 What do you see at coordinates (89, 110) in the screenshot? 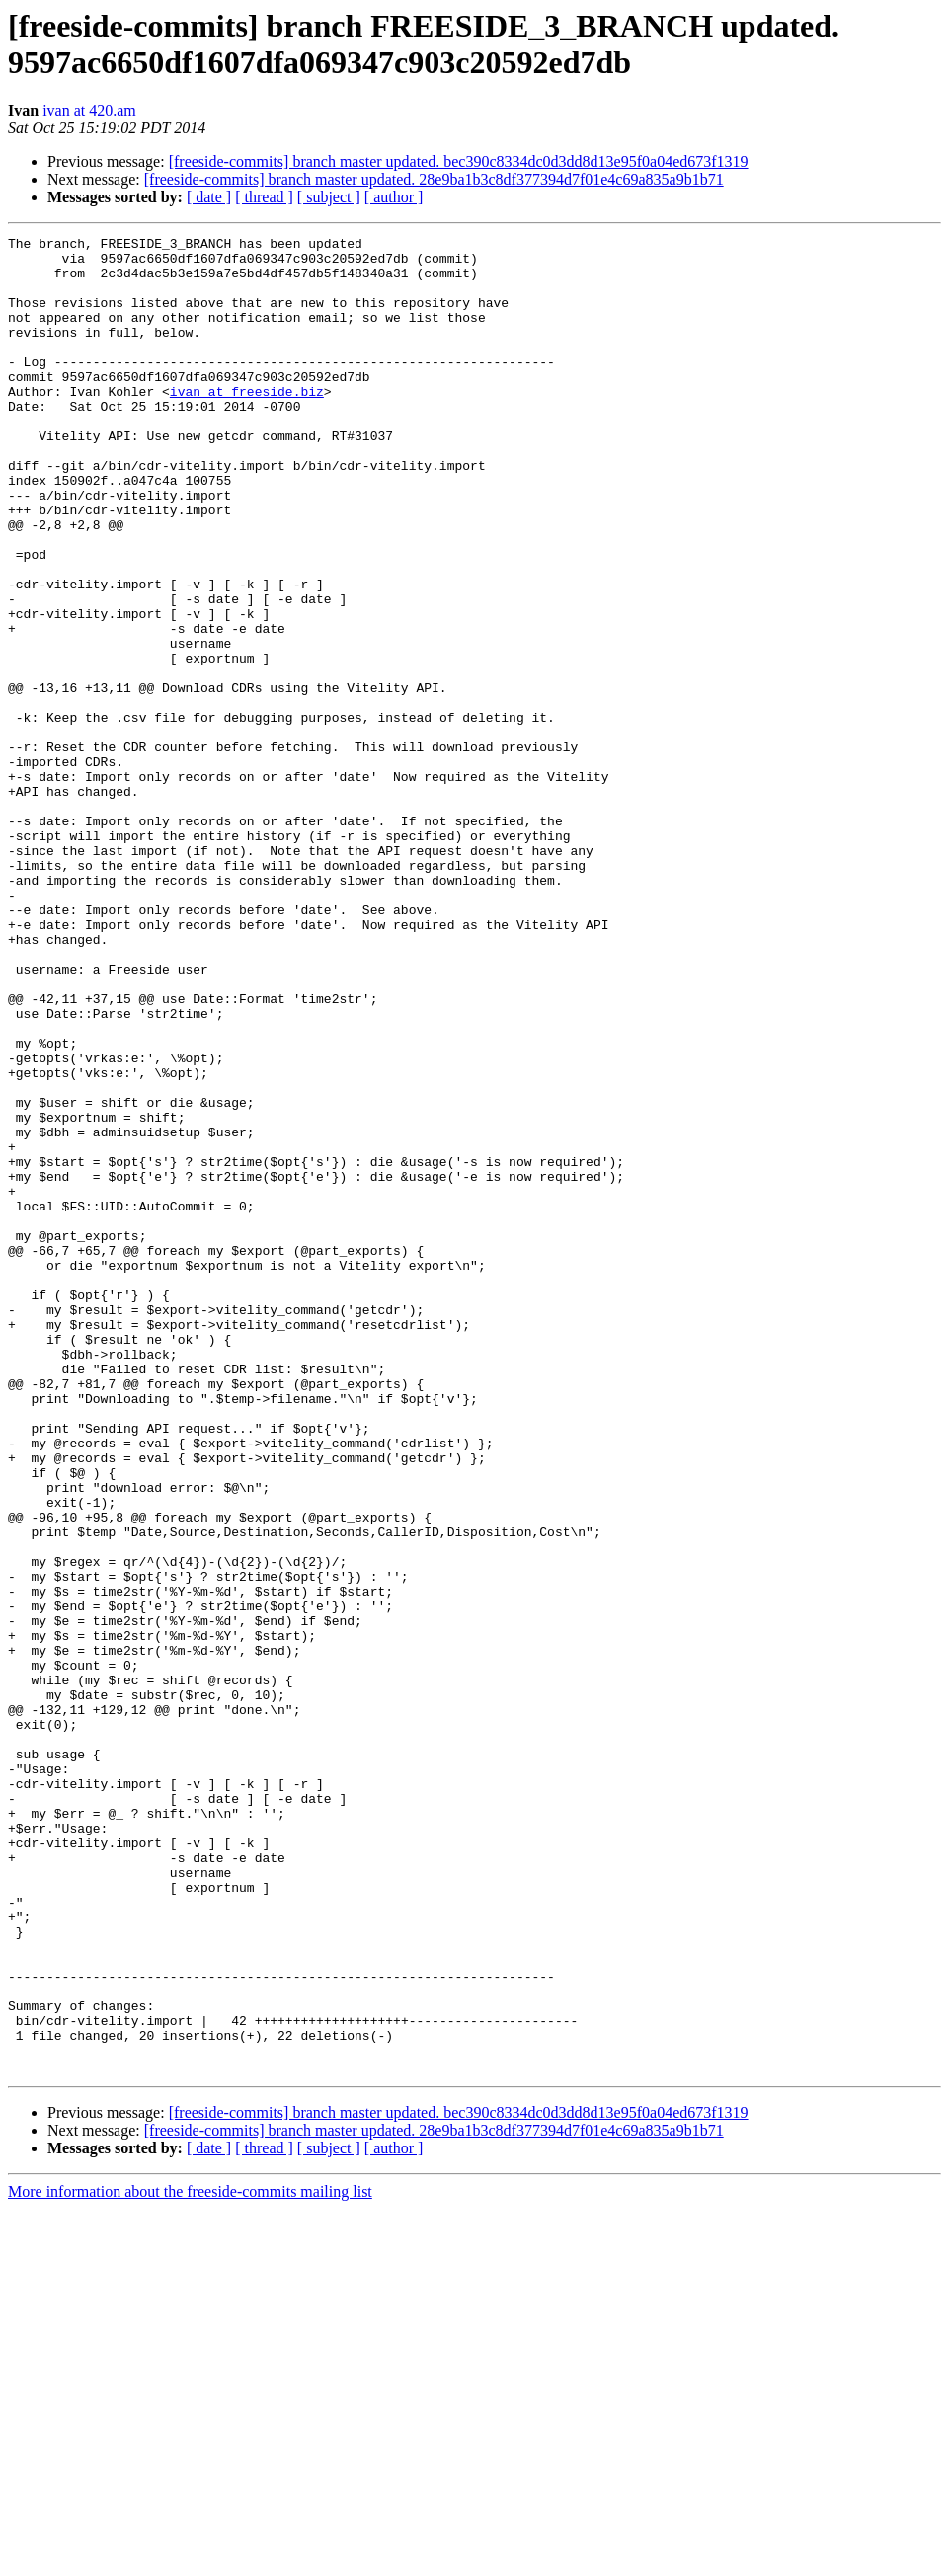
I see `ivan at 420.am` at bounding box center [89, 110].